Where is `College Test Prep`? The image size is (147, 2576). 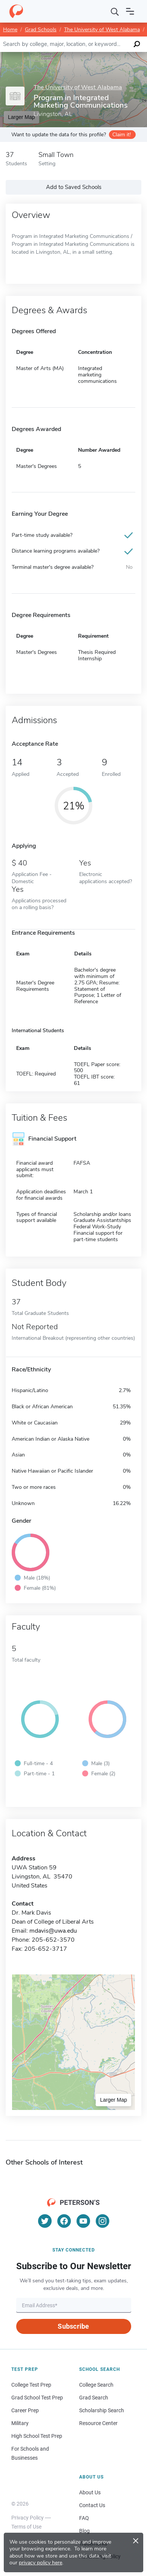
College Test Prep is located at coordinates (31, 2385).